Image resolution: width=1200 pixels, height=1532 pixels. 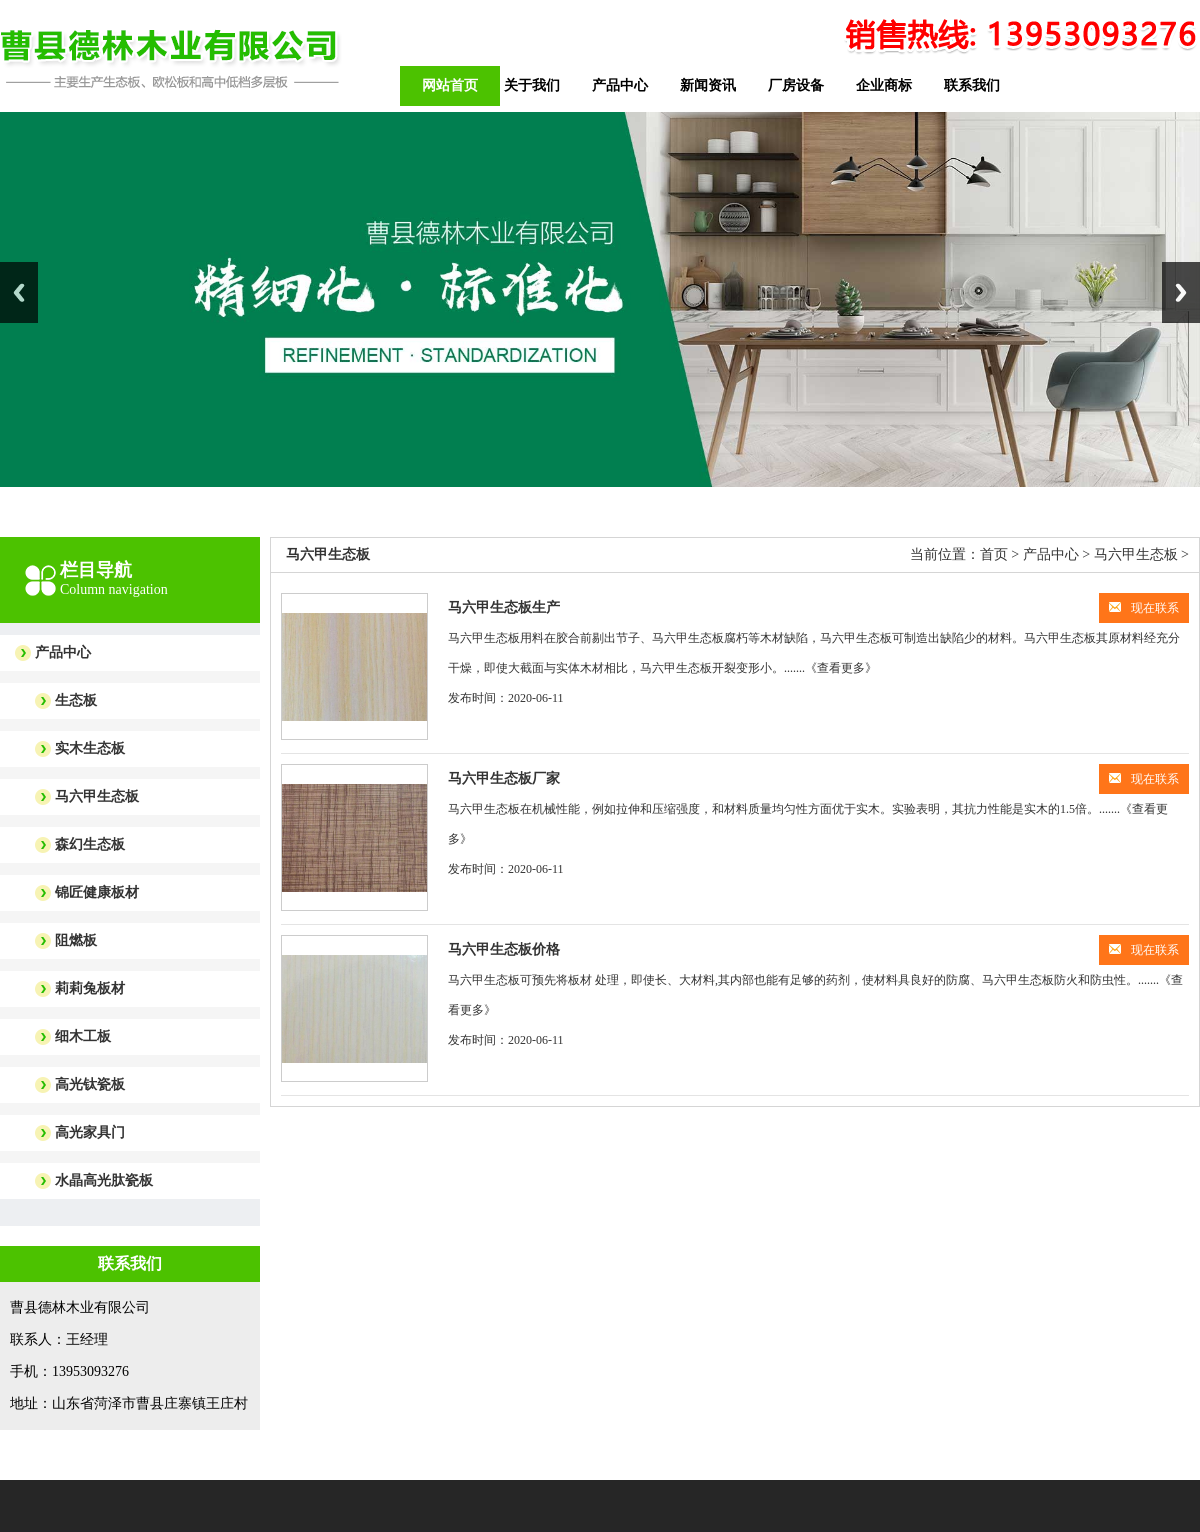 I want to click on 厂房设备, so click(x=796, y=85).